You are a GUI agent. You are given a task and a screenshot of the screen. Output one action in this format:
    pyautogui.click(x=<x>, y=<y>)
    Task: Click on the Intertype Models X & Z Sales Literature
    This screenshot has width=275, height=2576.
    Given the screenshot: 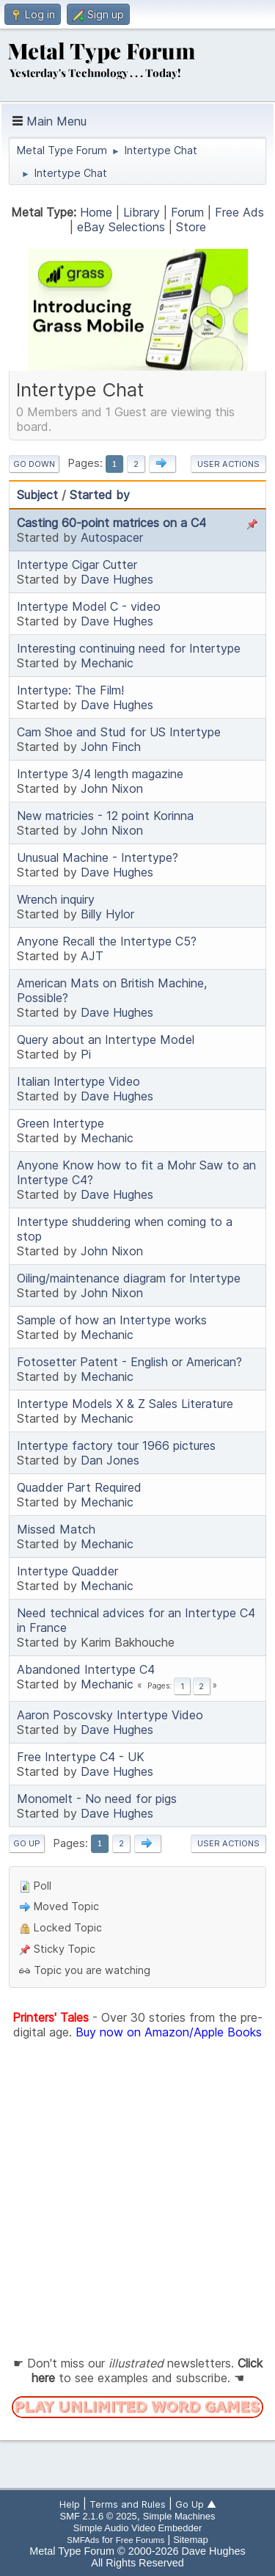 What is the action you would take?
    pyautogui.click(x=125, y=1403)
    